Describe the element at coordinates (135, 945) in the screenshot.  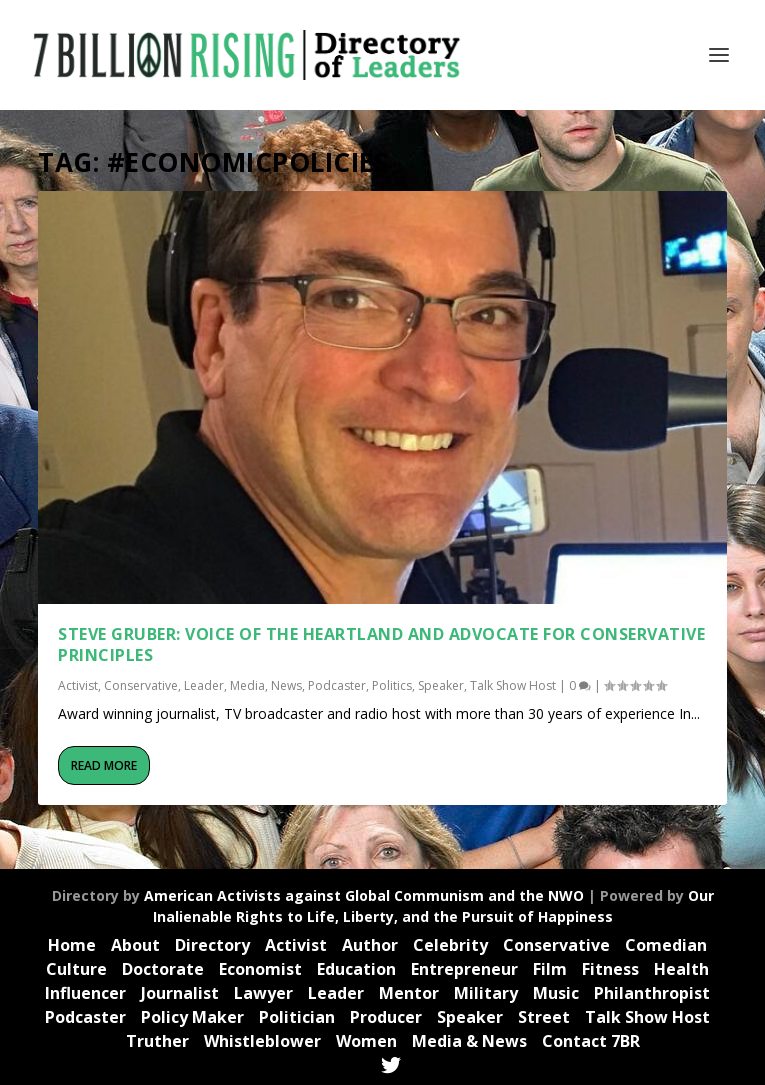
I see `About` at that location.